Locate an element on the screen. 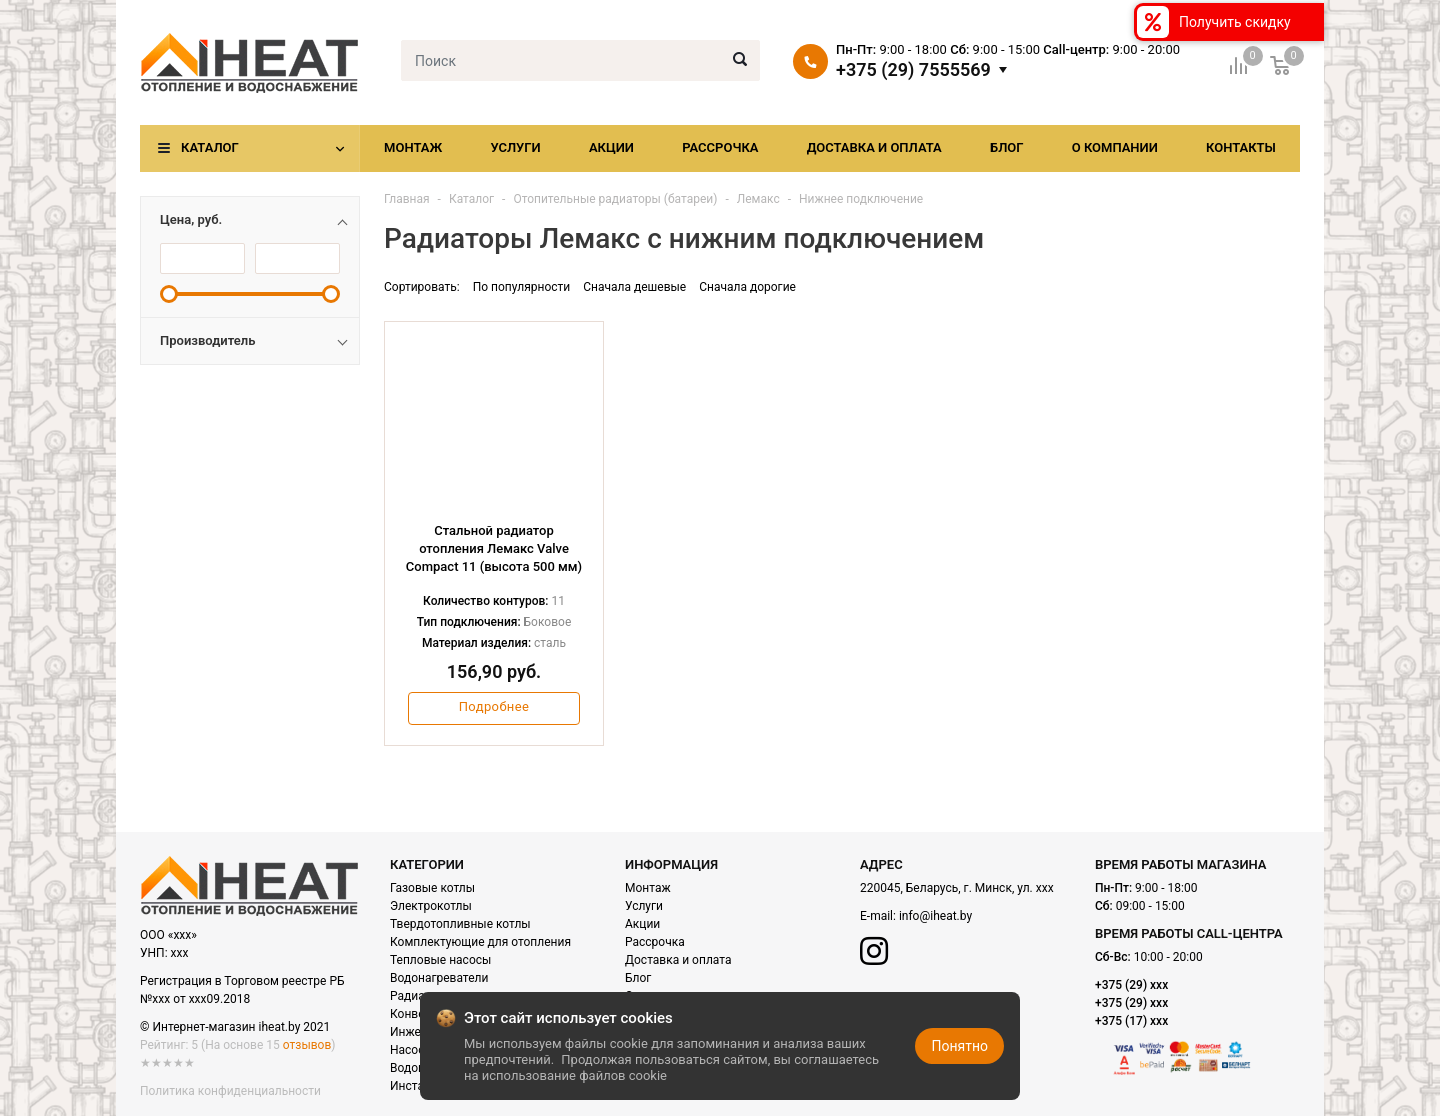 The image size is (1440, 1116). Услуги is located at coordinates (515, 147).